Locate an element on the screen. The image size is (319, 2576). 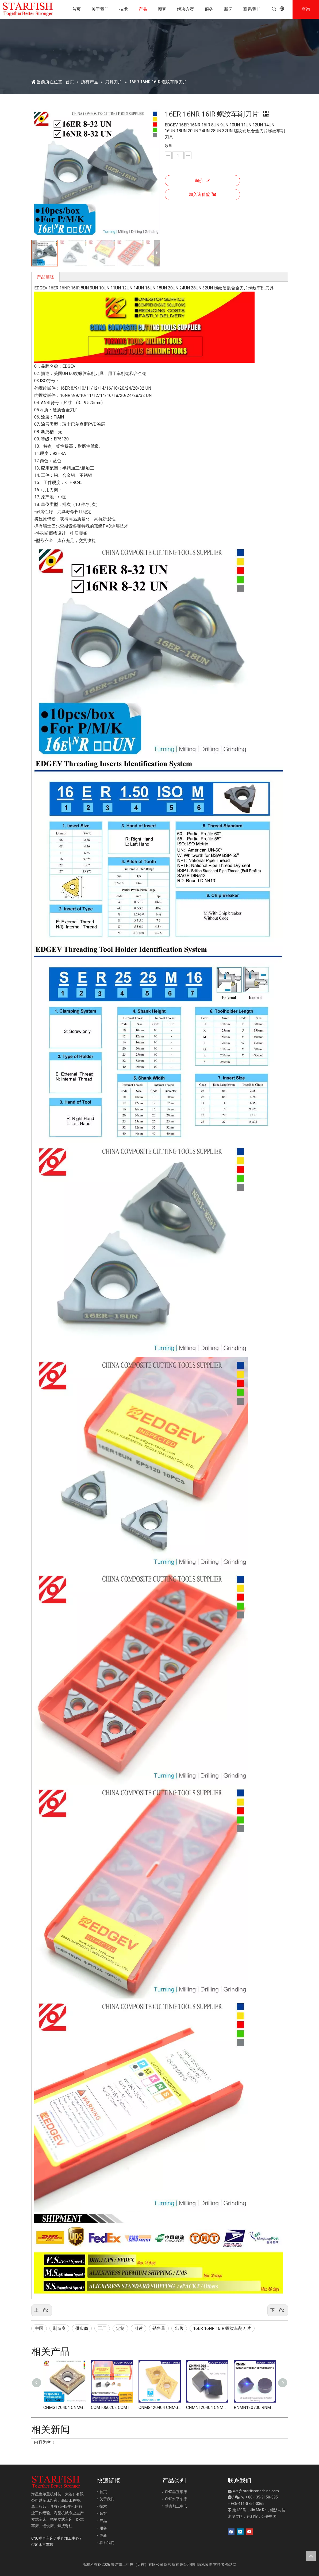
技术 is located at coordinates (103, 2506).